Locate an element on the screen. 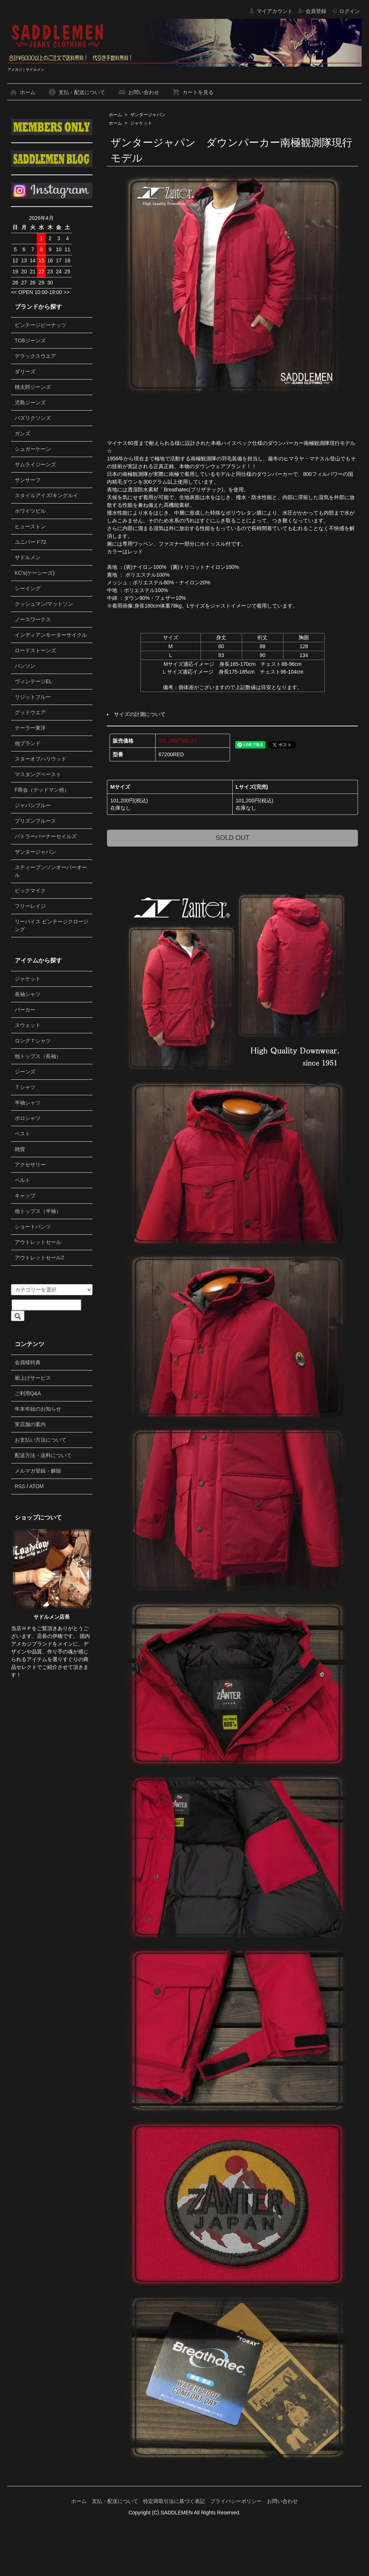  グッドウエア is located at coordinates (30, 712).